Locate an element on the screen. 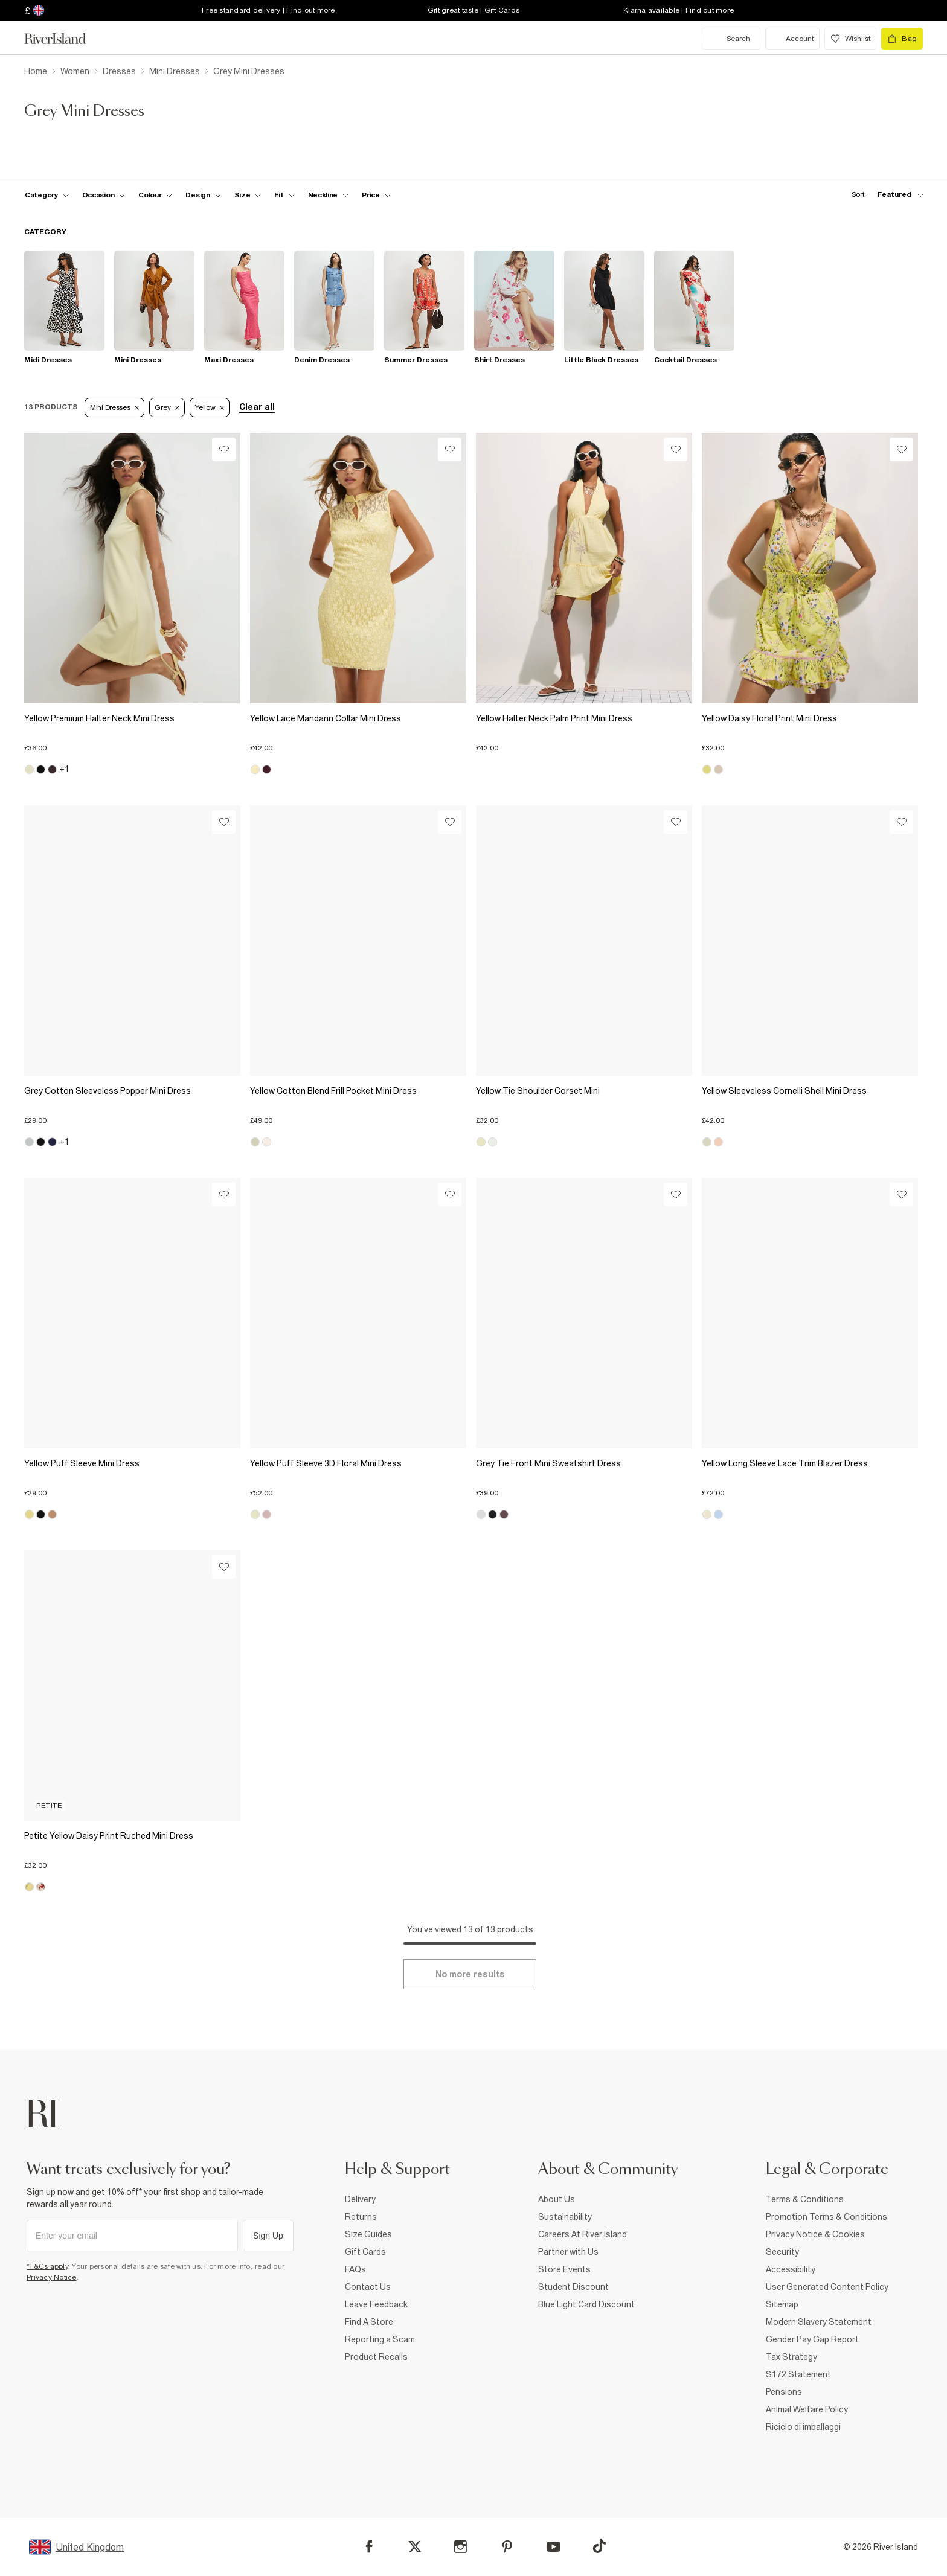 The height and width of the screenshot is (2576, 947). Animal Welfare Policy is located at coordinates (807, 2409).